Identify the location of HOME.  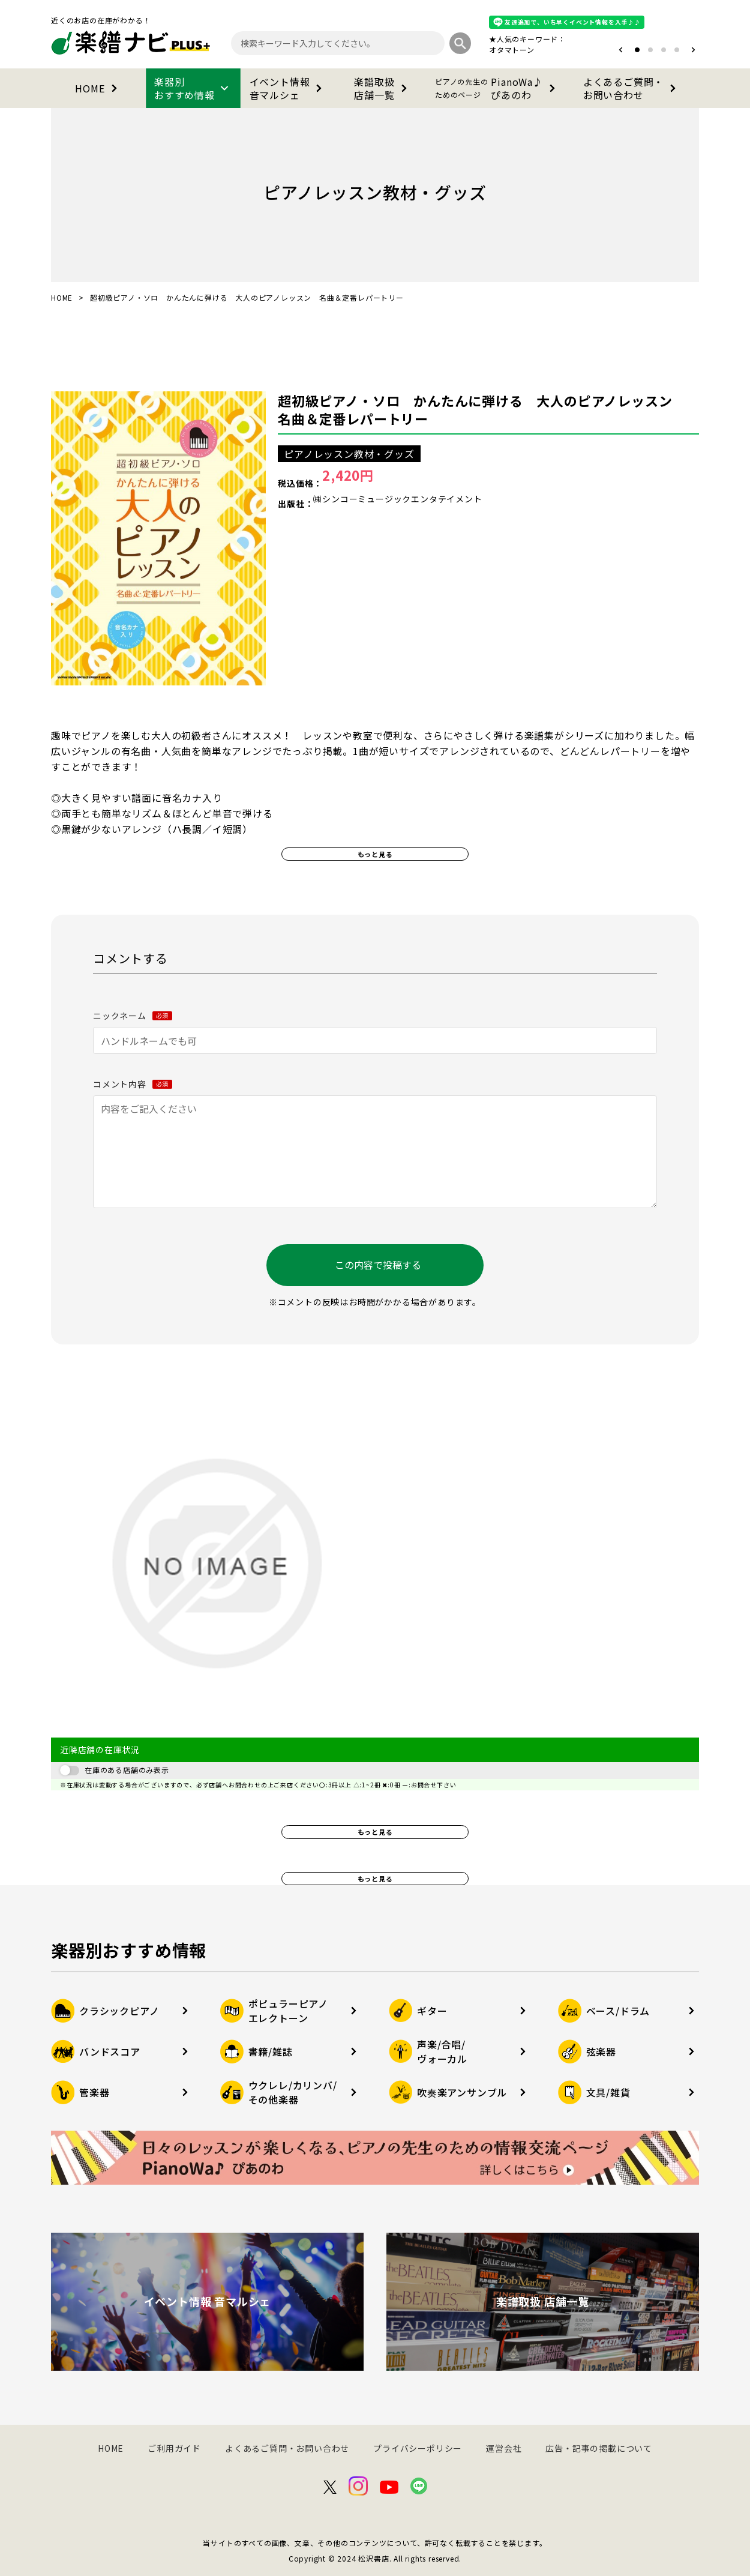
(98, 88).